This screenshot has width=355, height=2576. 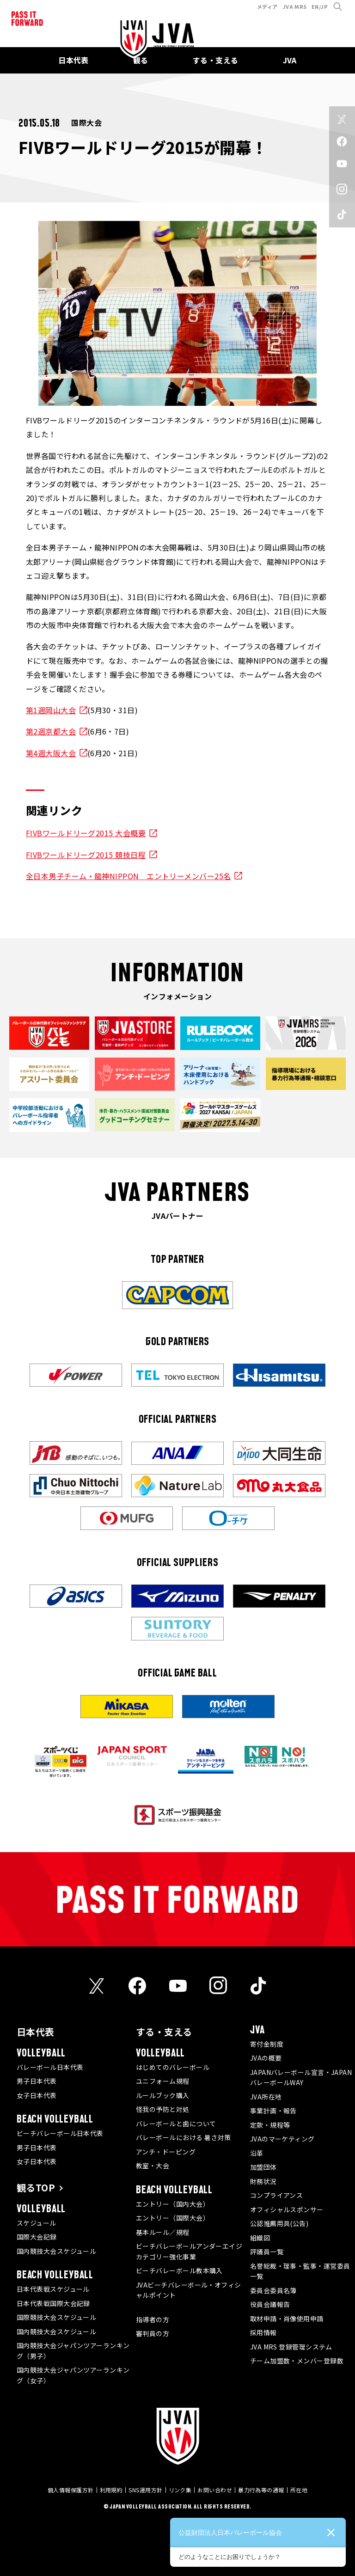 I want to click on 男子日本代表, so click(x=37, y=2081).